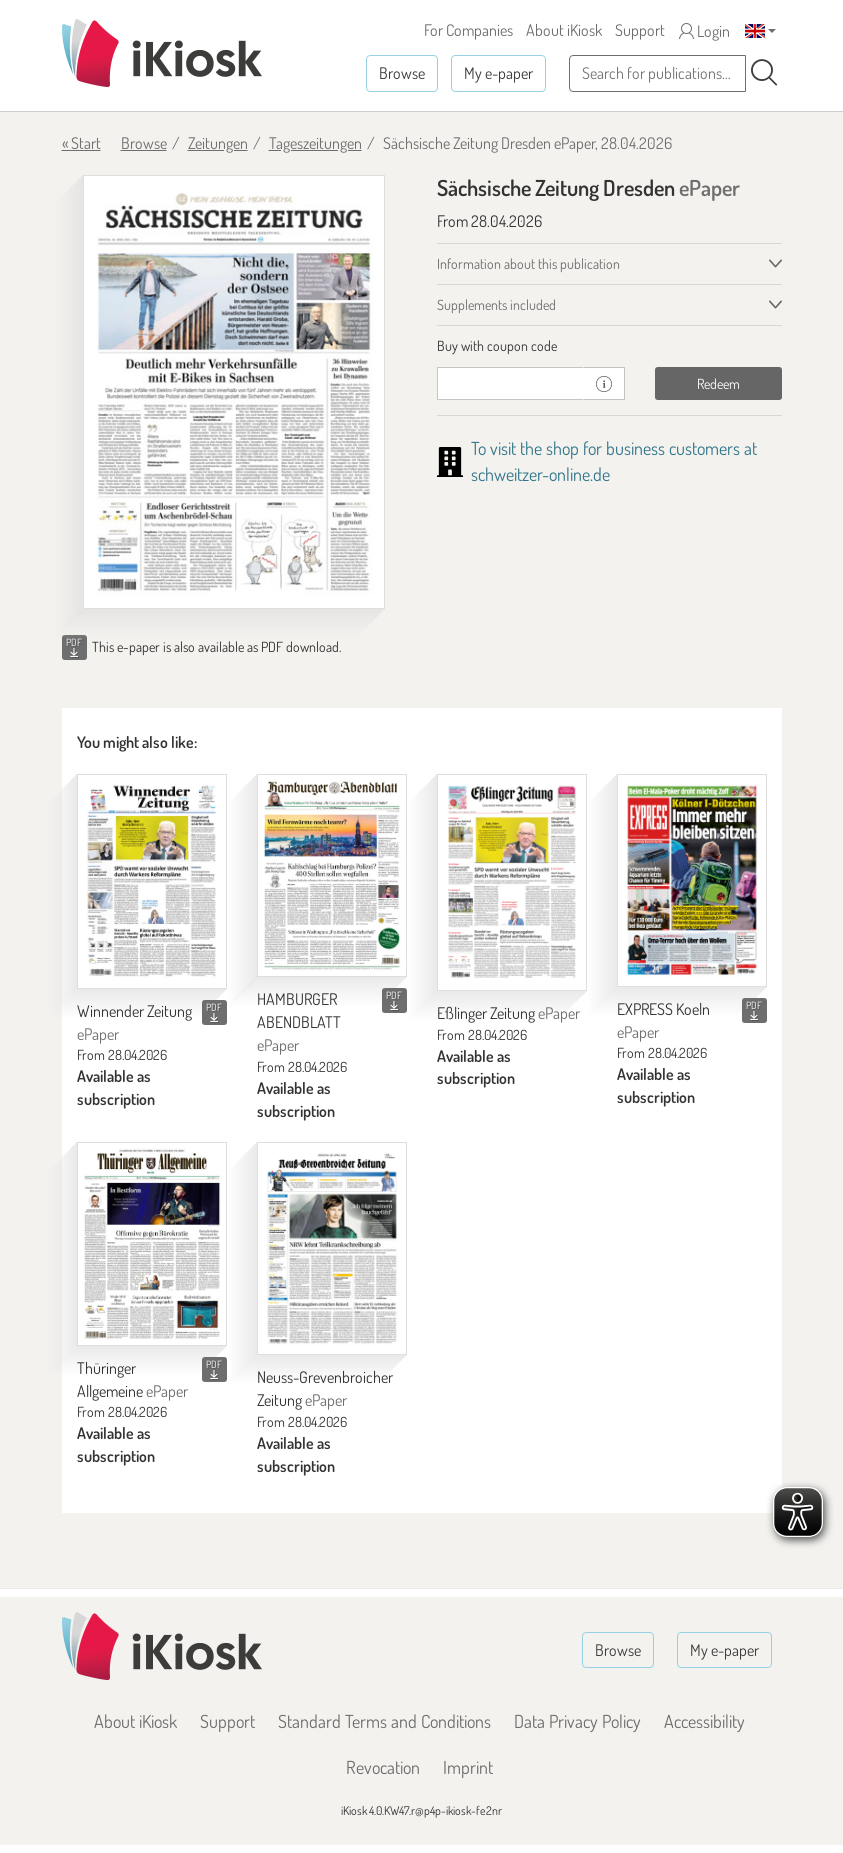 This screenshot has height=1853, width=843. Describe the element at coordinates (508, 1013) in the screenshot. I see `Eßlinger Zeitung` at that location.